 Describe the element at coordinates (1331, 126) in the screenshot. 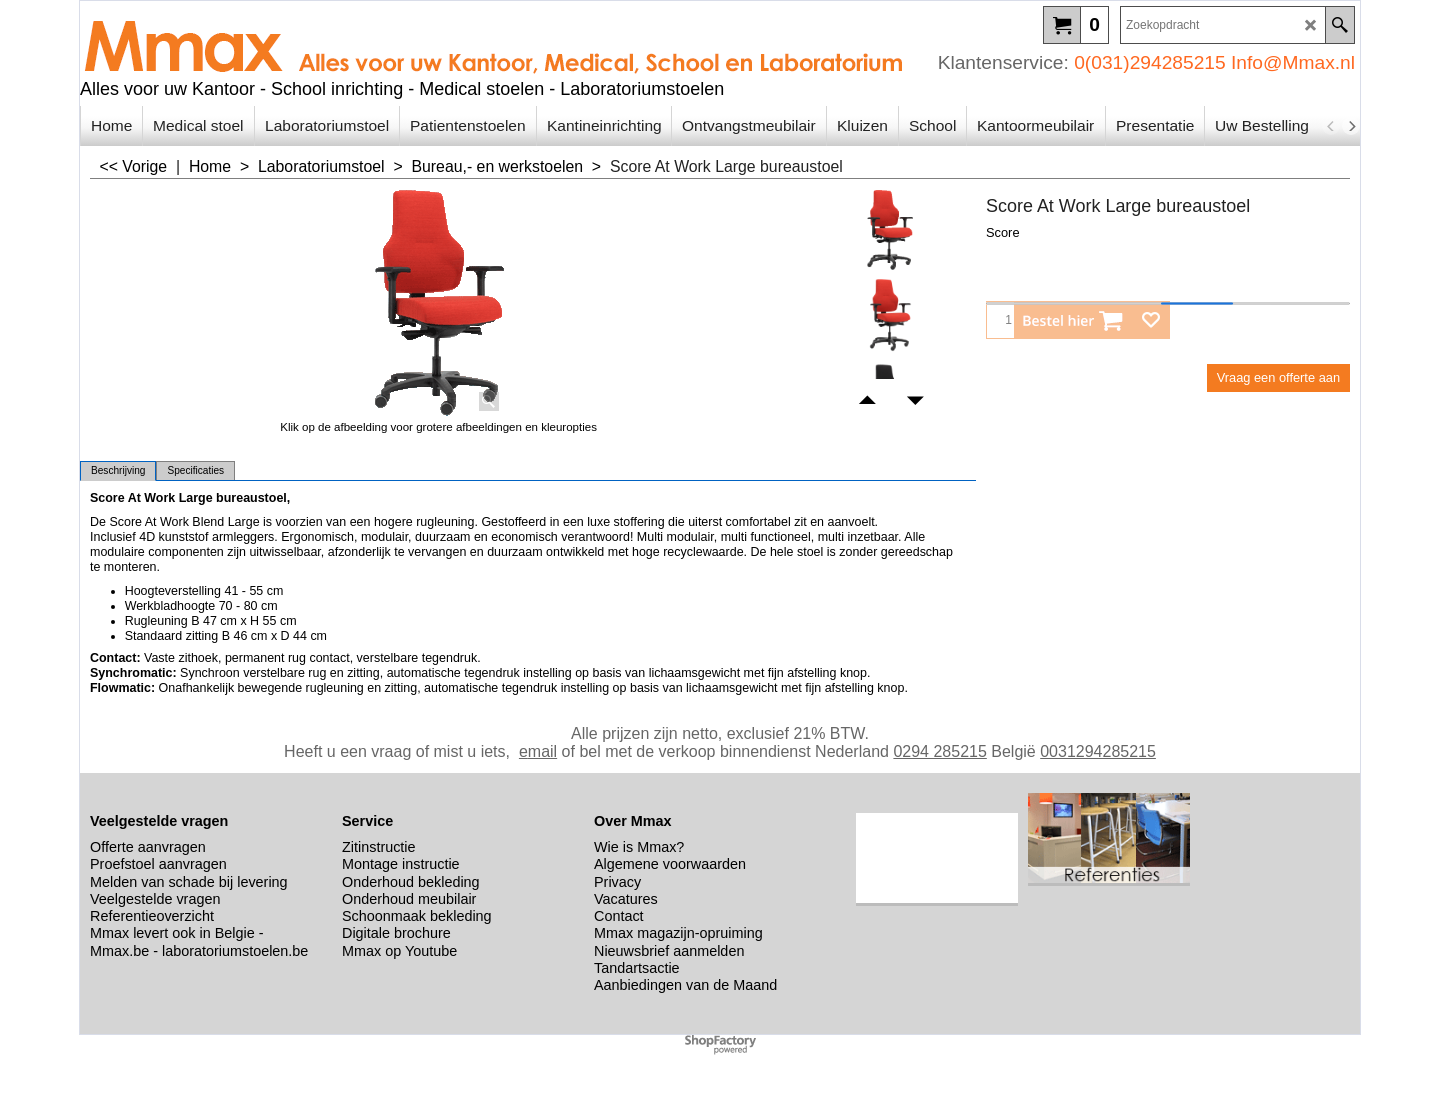

I see `[previous]` at that location.